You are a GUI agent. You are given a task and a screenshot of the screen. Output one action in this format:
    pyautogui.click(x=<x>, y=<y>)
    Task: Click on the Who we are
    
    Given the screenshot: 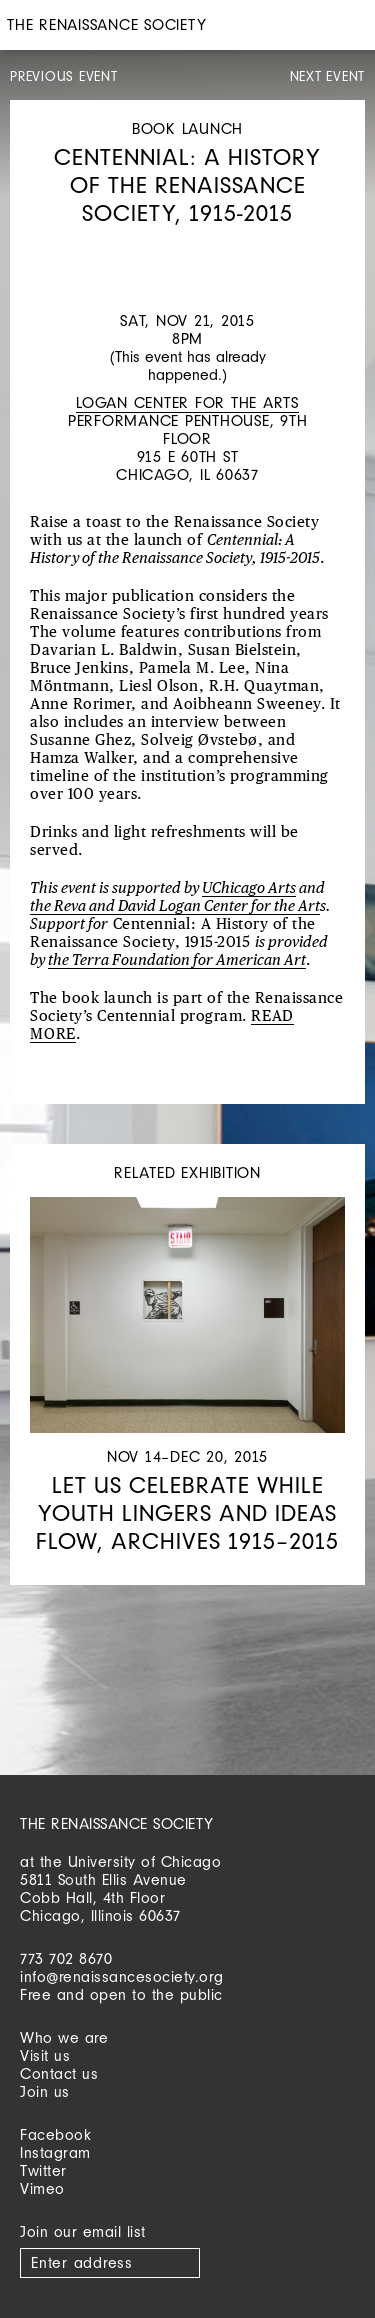 What is the action you would take?
    pyautogui.click(x=64, y=2037)
    